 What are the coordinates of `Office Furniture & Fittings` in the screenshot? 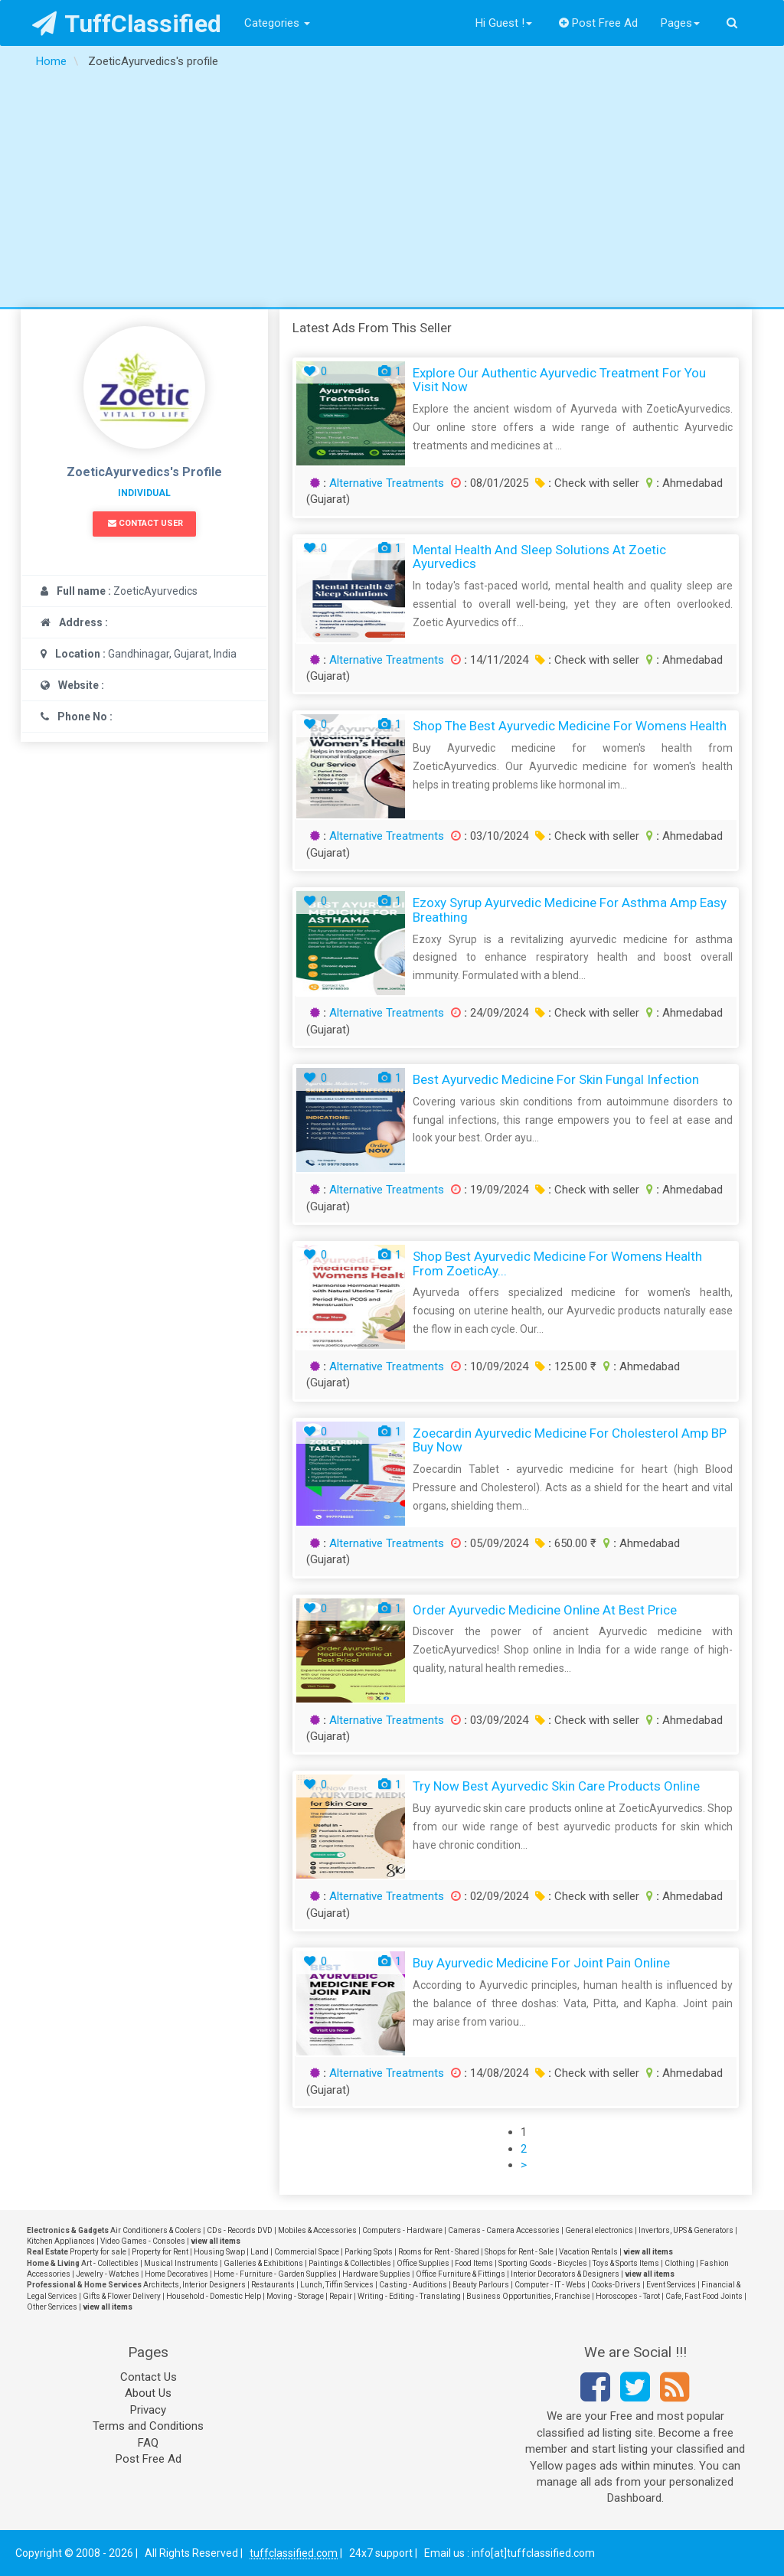 It's located at (460, 2274).